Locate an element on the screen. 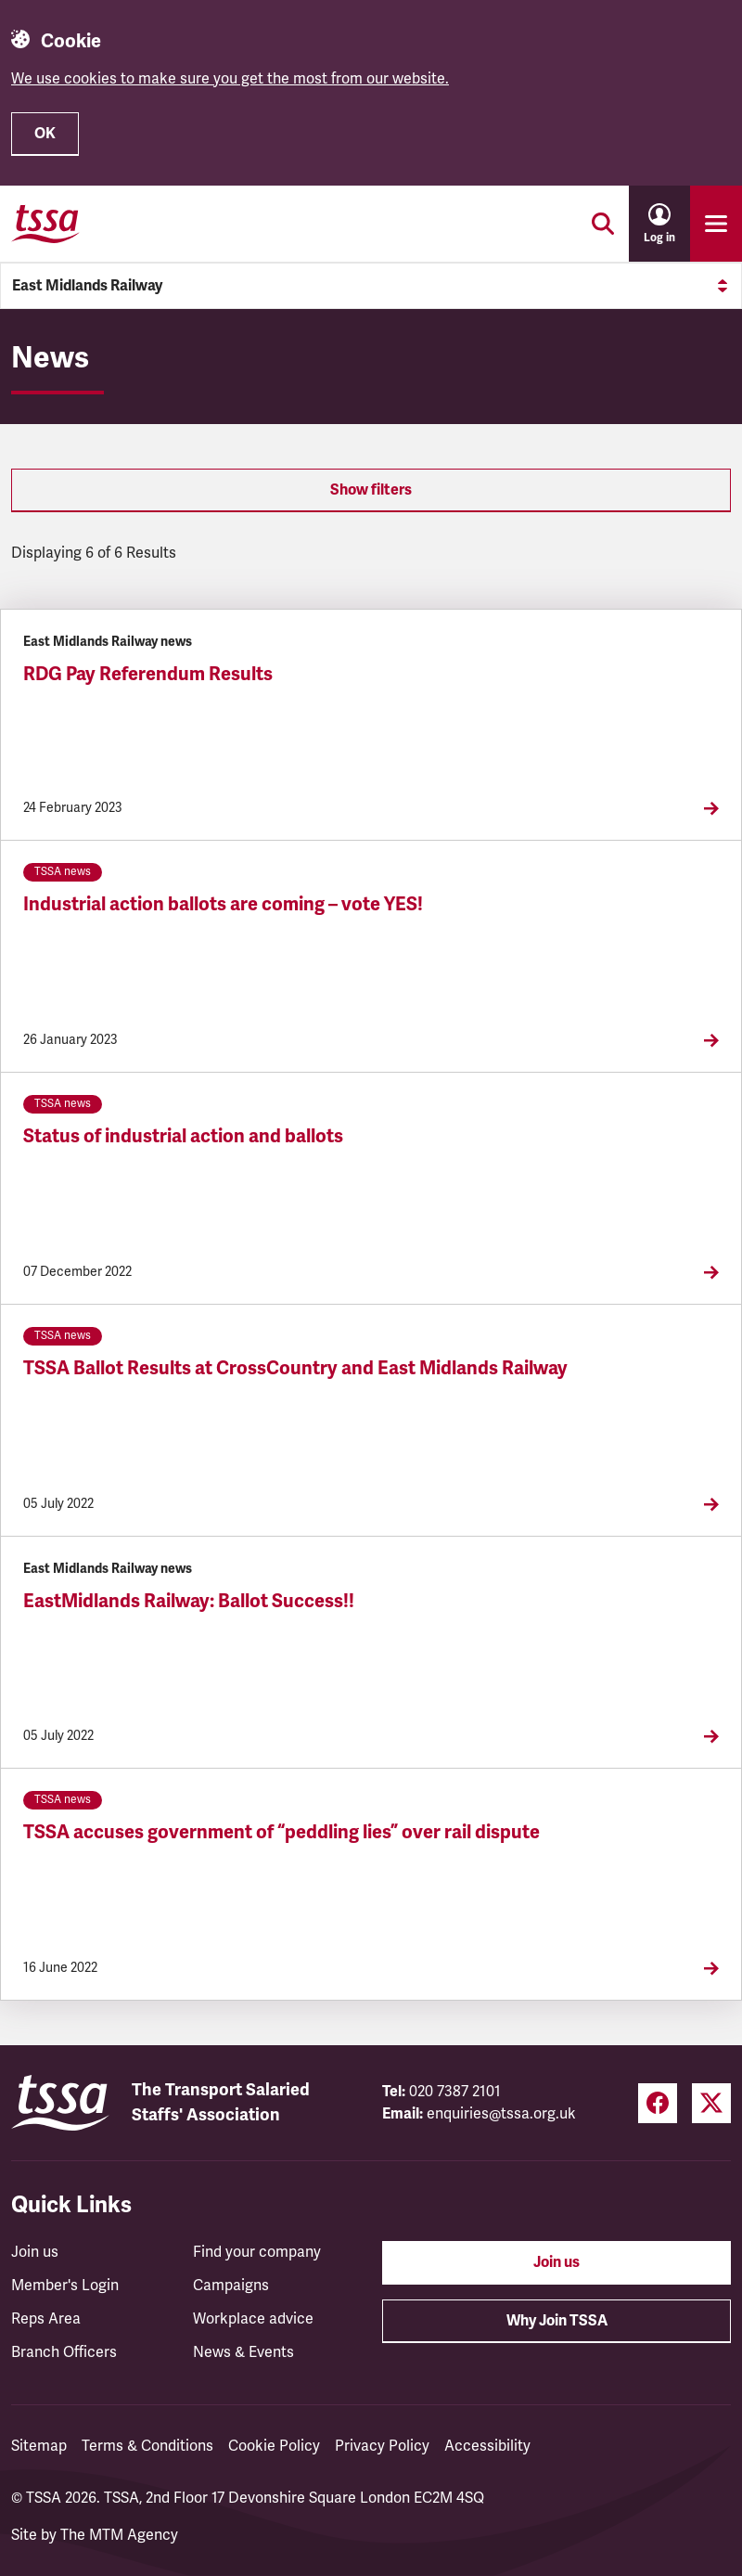 This screenshot has width=742, height=2576. OK is located at coordinates (45, 133).